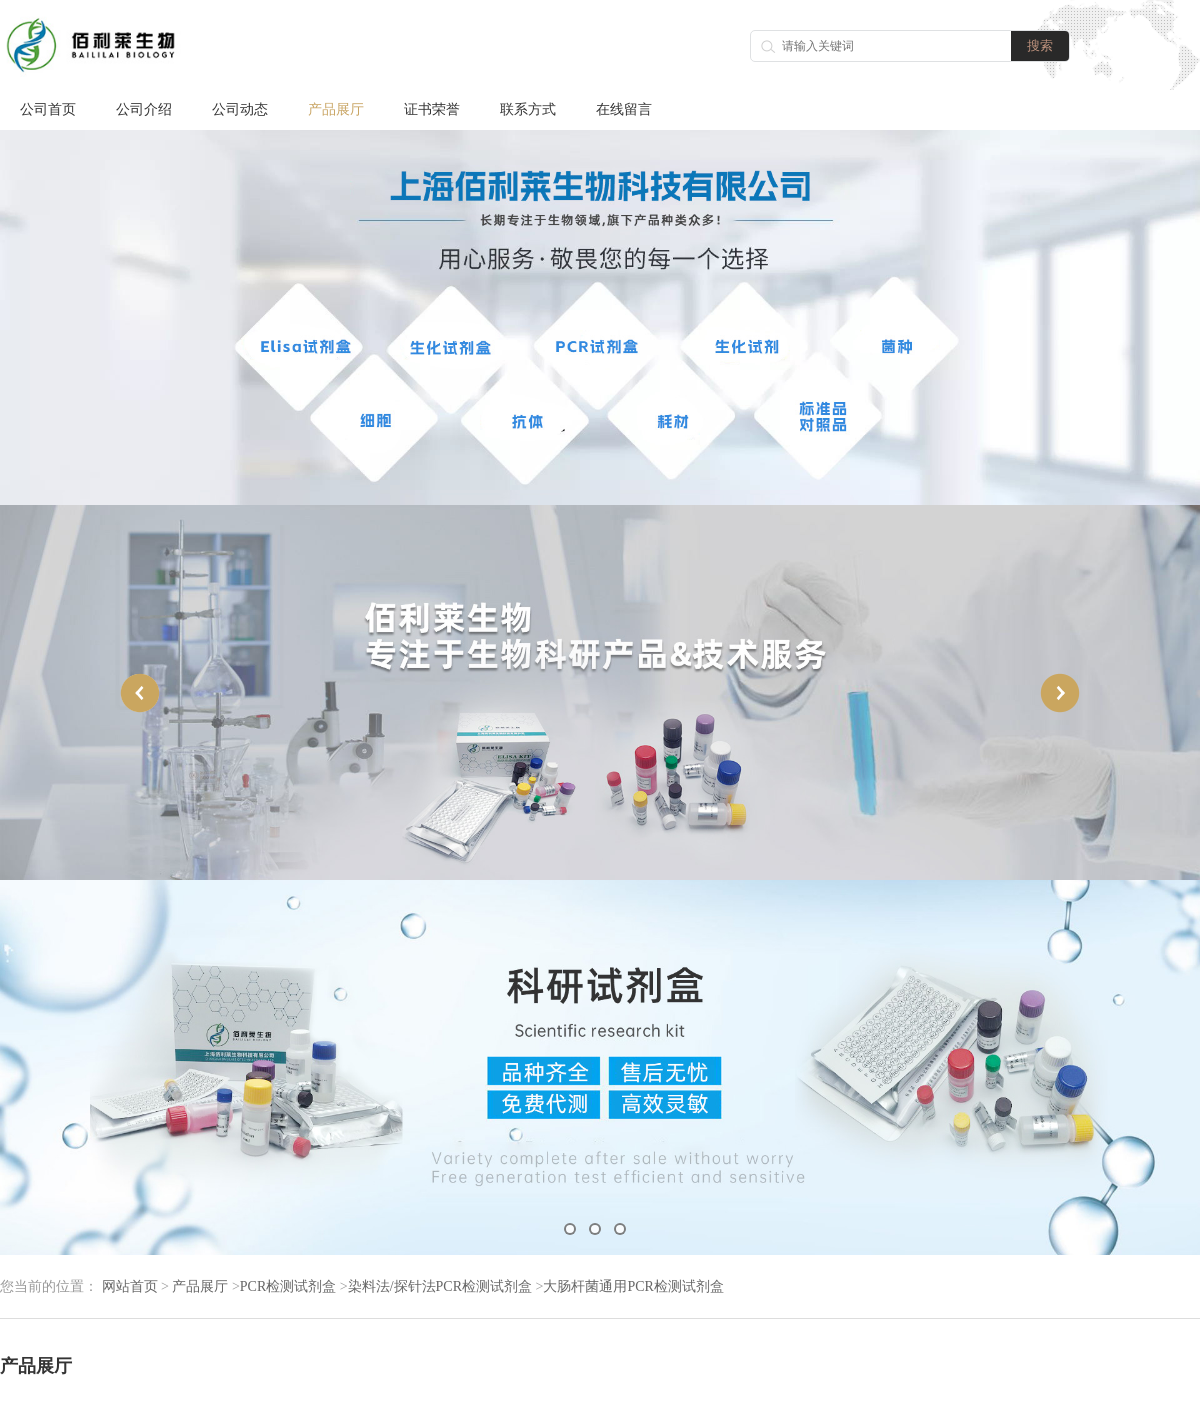  Describe the element at coordinates (288, 1286) in the screenshot. I see `PCR检测试剂盒` at that location.